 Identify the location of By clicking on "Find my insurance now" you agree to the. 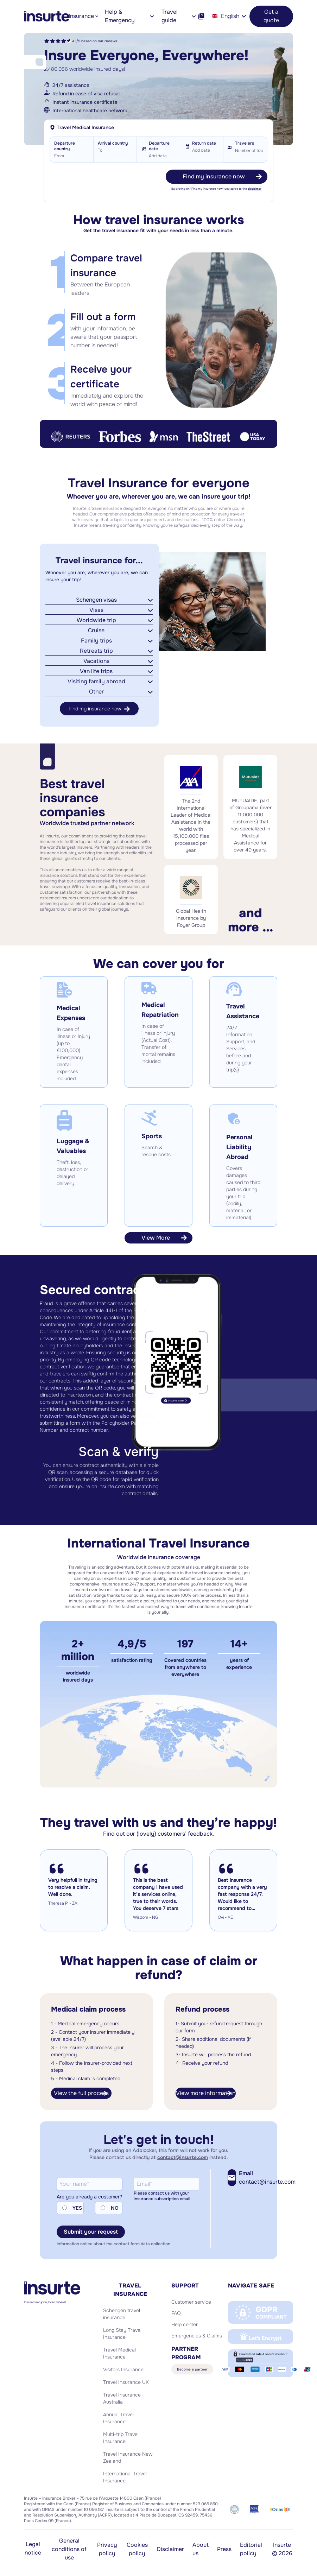
(216, 188).